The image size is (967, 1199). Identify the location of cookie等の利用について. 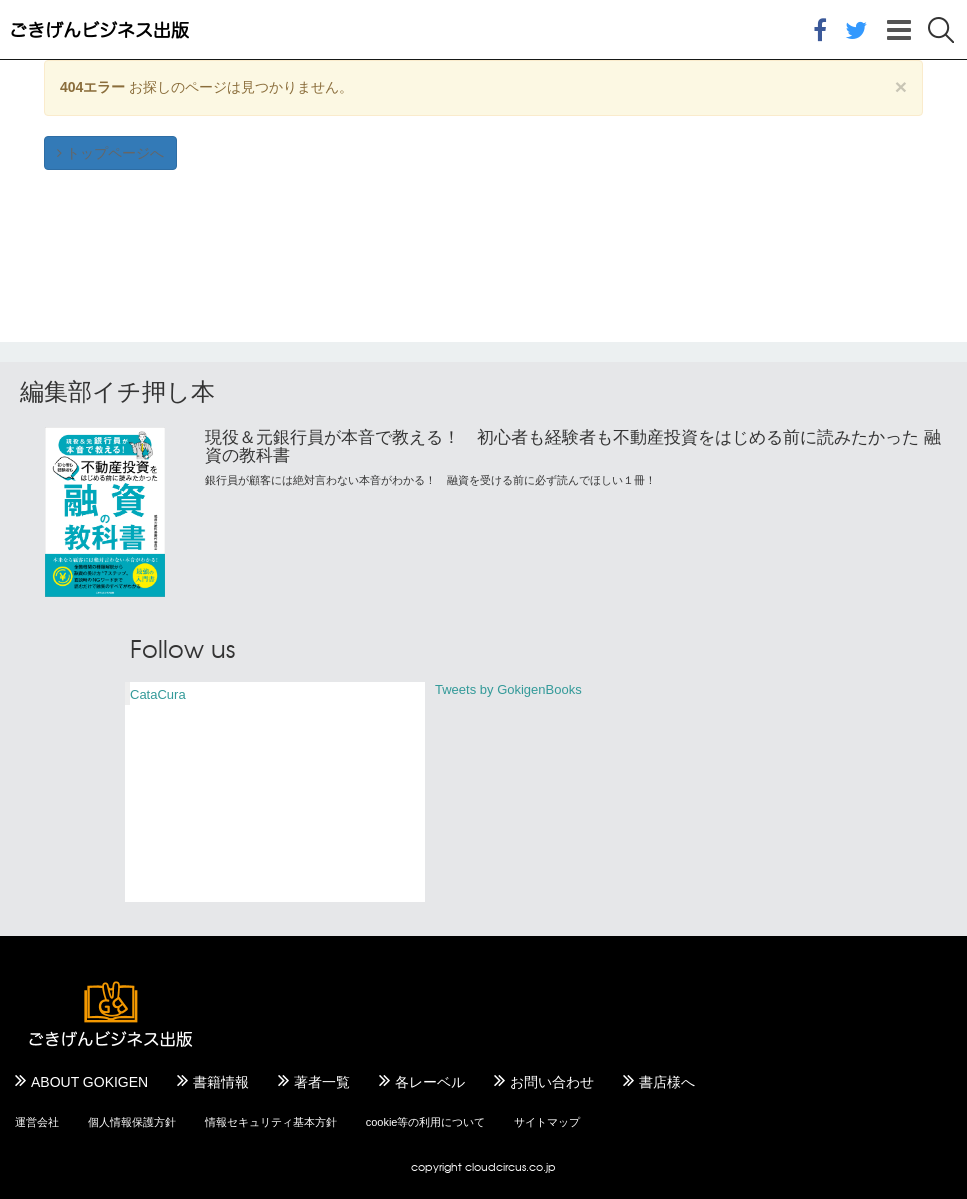
(426, 1122).